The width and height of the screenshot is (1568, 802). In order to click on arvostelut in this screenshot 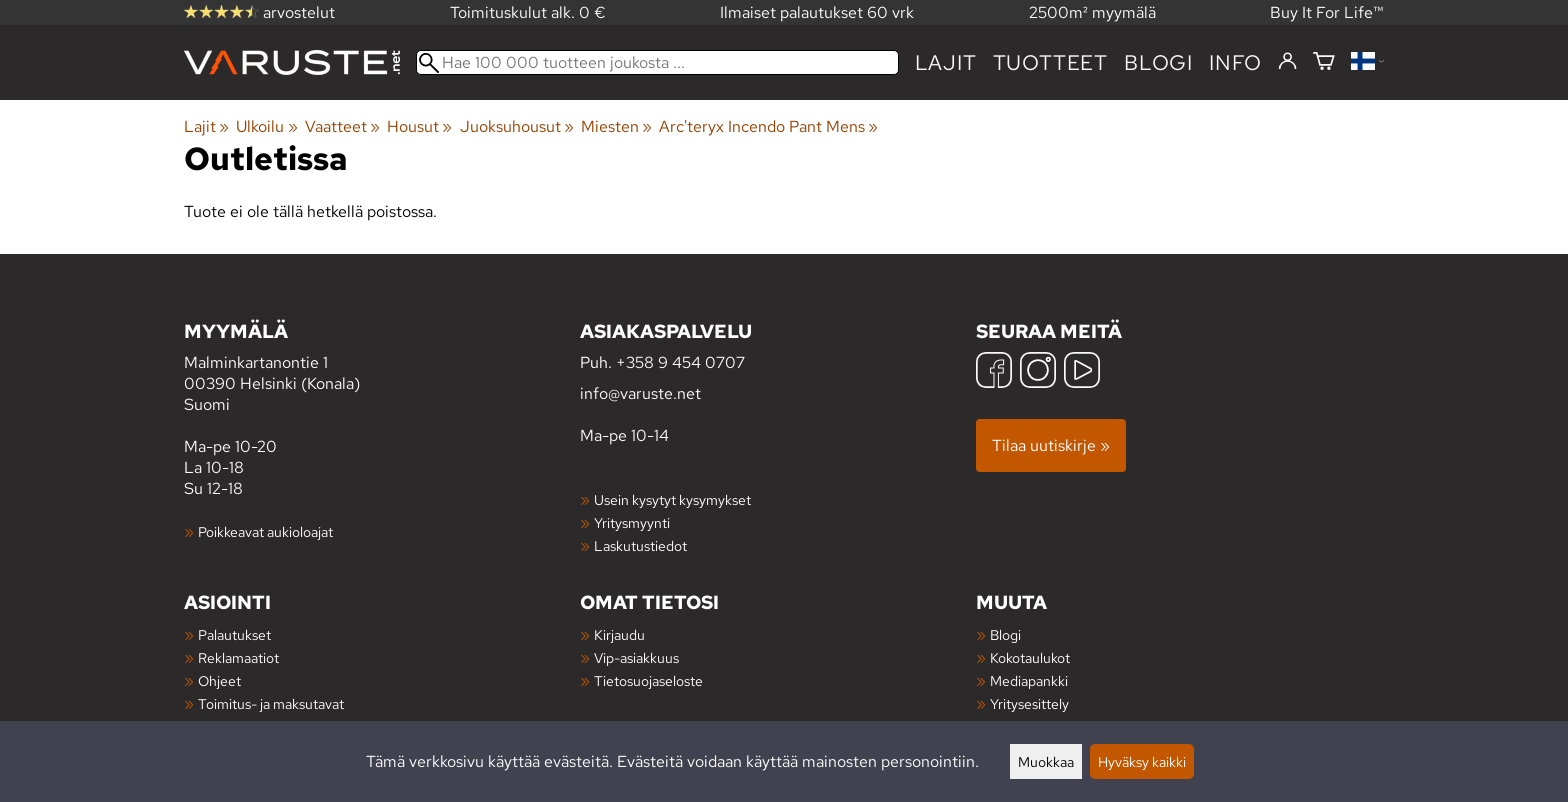, I will do `click(259, 12)`.